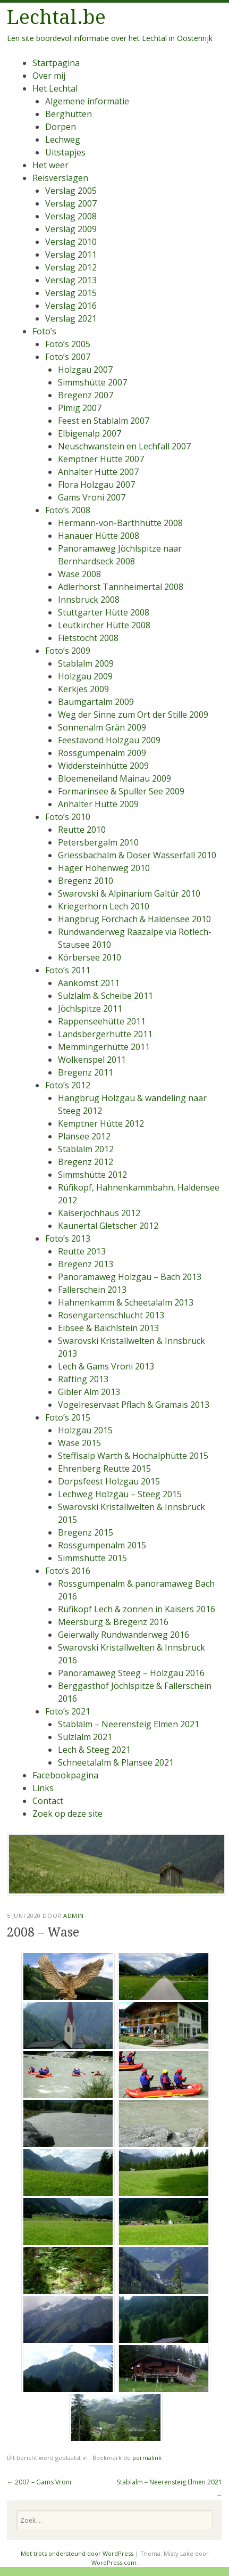  What do you see at coordinates (67, 1417) in the screenshot?
I see `Foto’s 2015` at bounding box center [67, 1417].